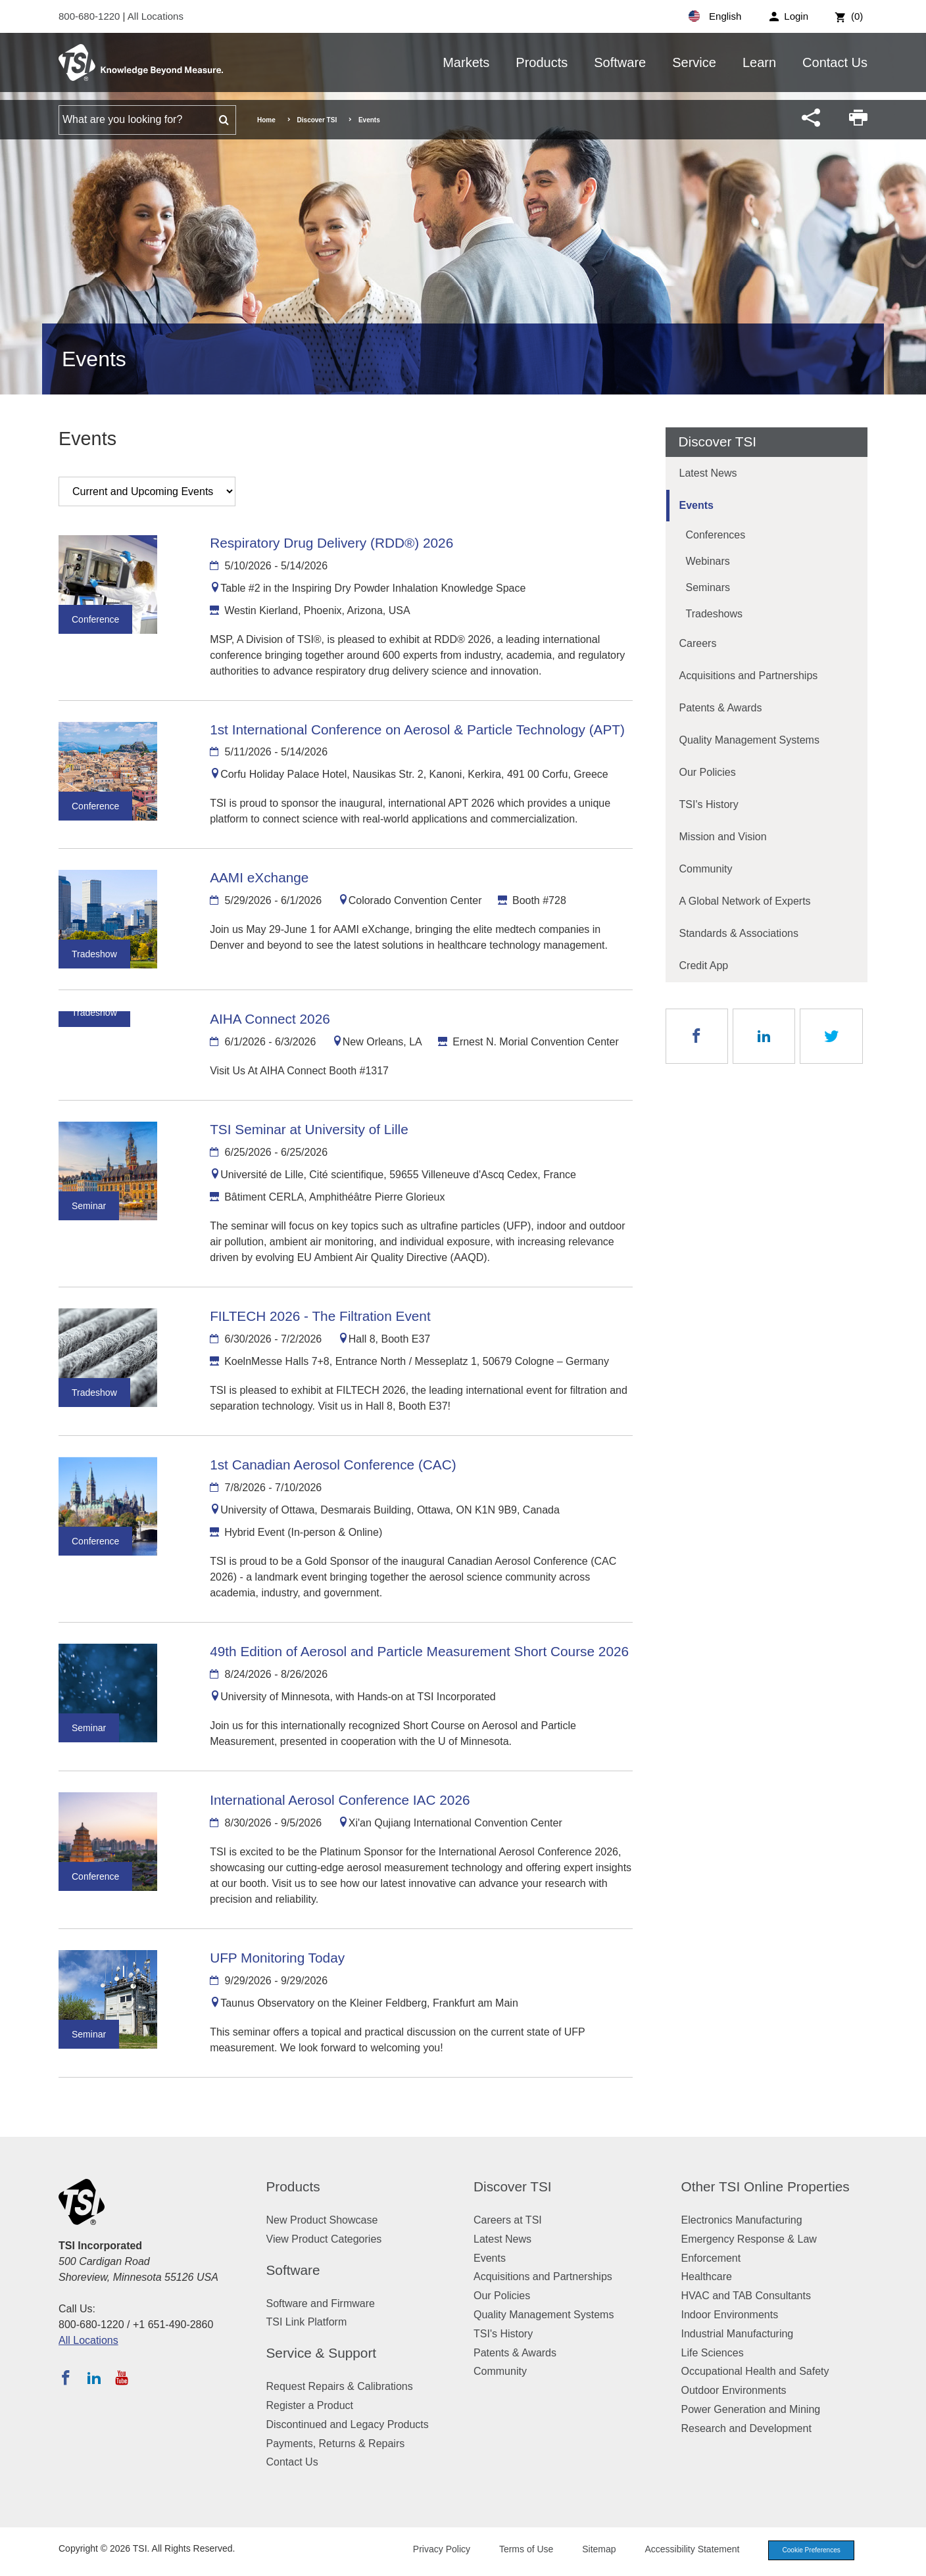 The width and height of the screenshot is (926, 2576). I want to click on [Subscribe to TSI on YouTube], so click(121, 2377).